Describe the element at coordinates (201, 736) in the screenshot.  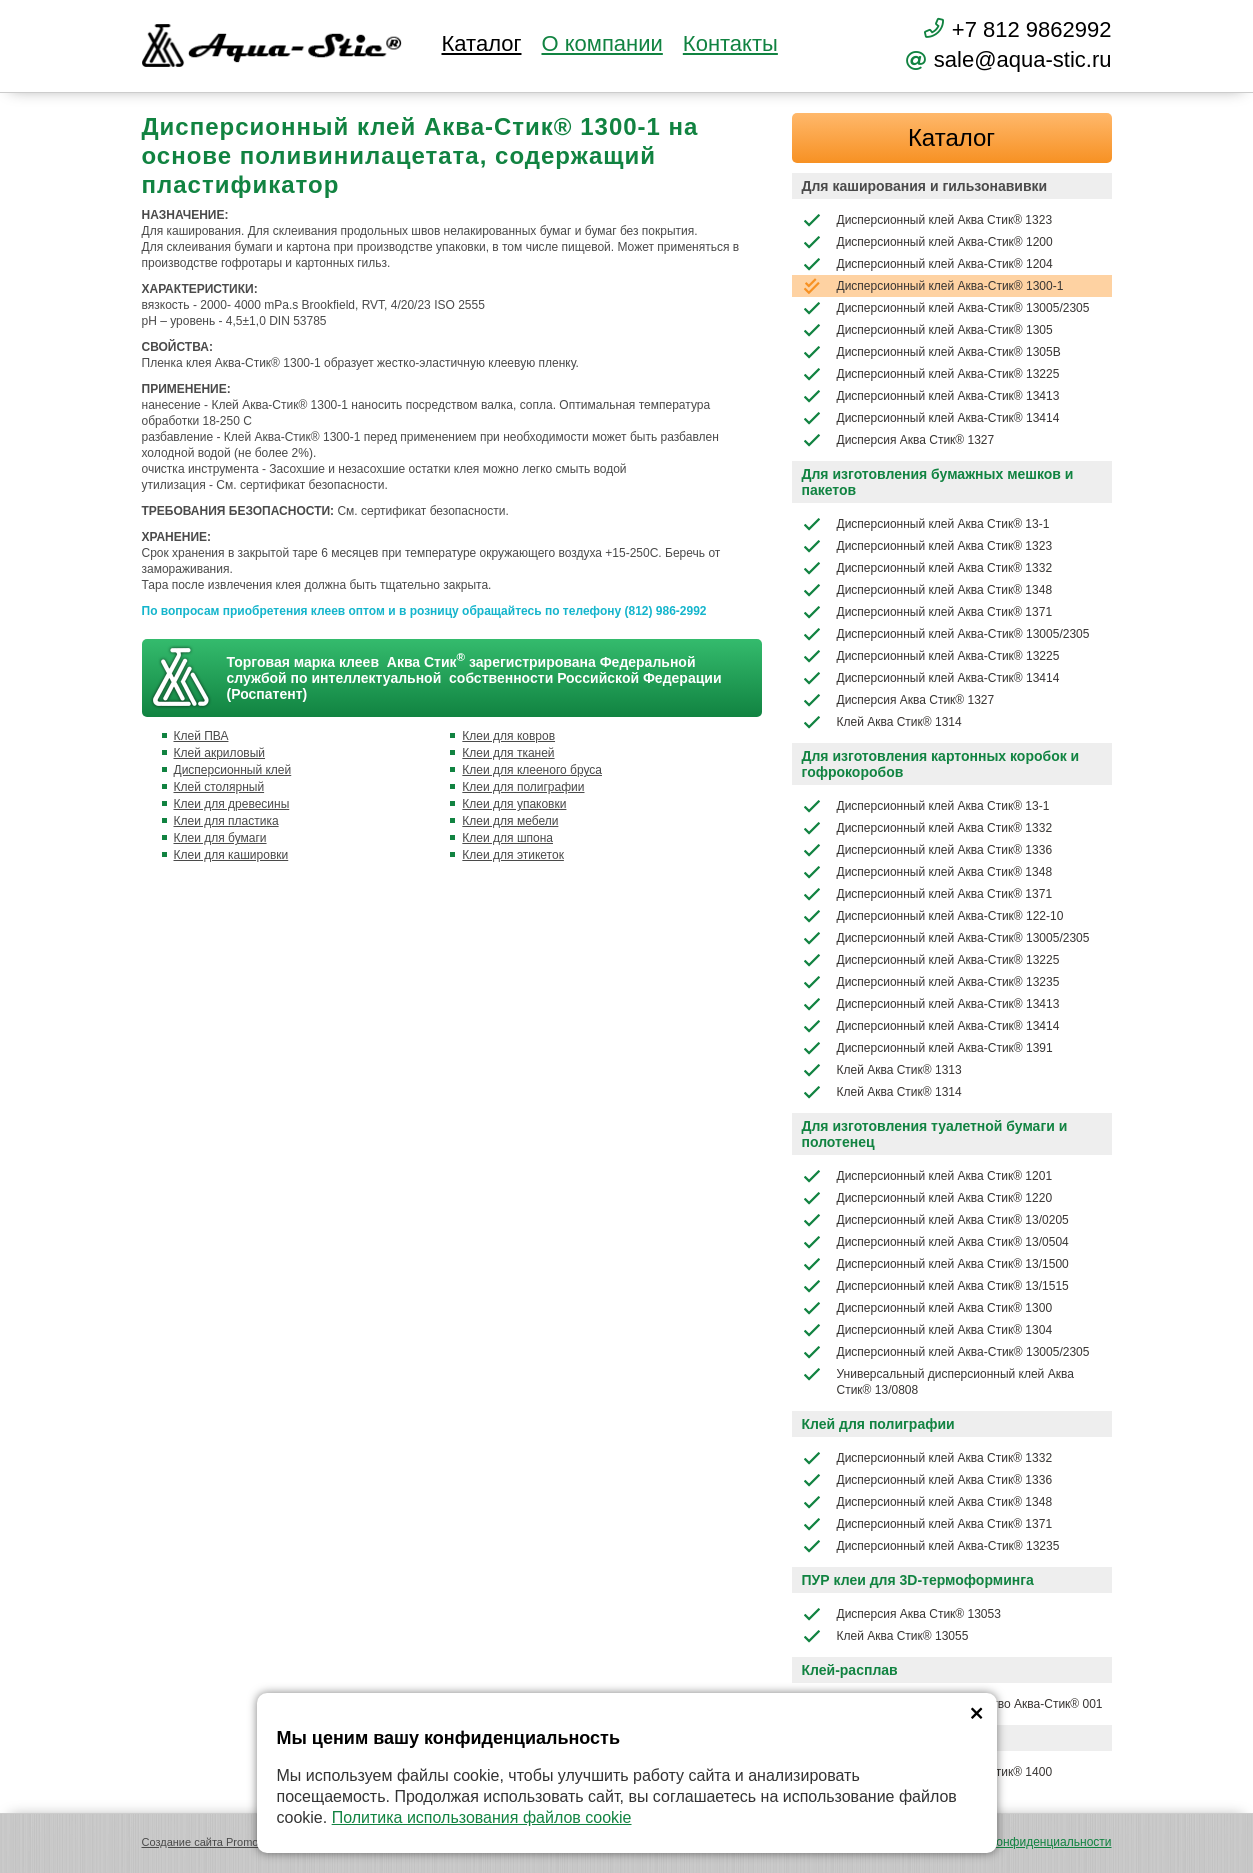
I see `Клей ПВА` at that location.